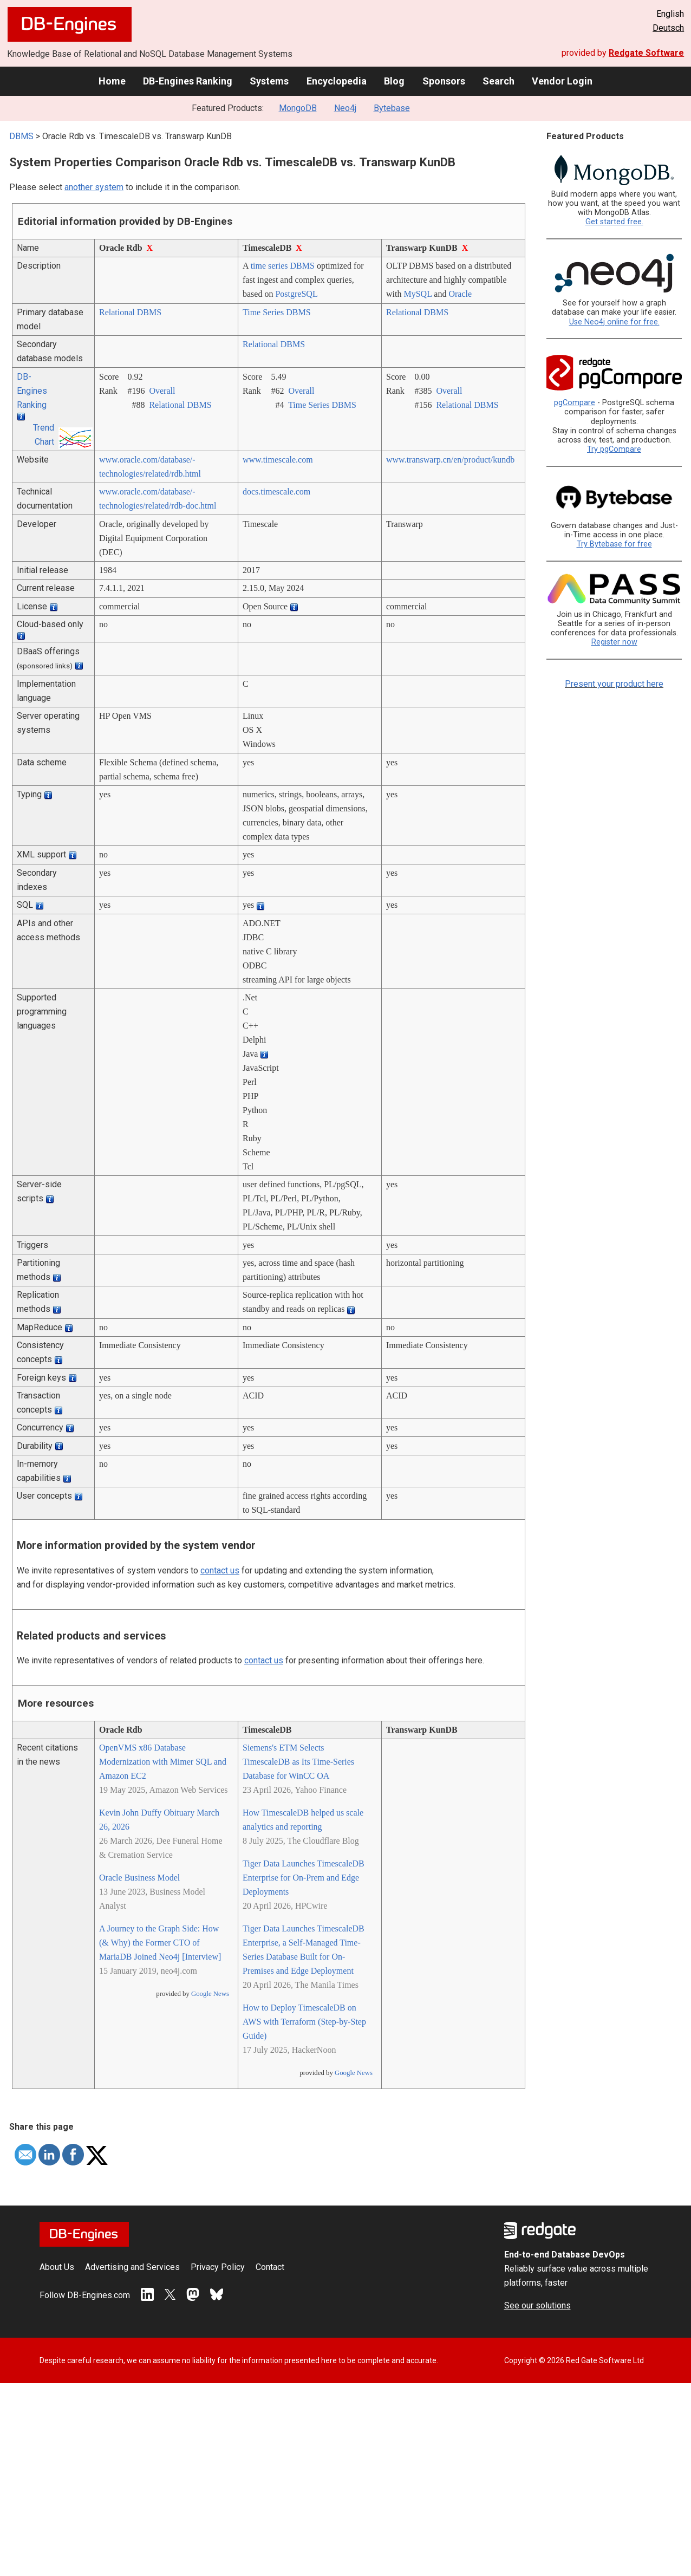  Describe the element at coordinates (394, 81) in the screenshot. I see `Blog` at that location.